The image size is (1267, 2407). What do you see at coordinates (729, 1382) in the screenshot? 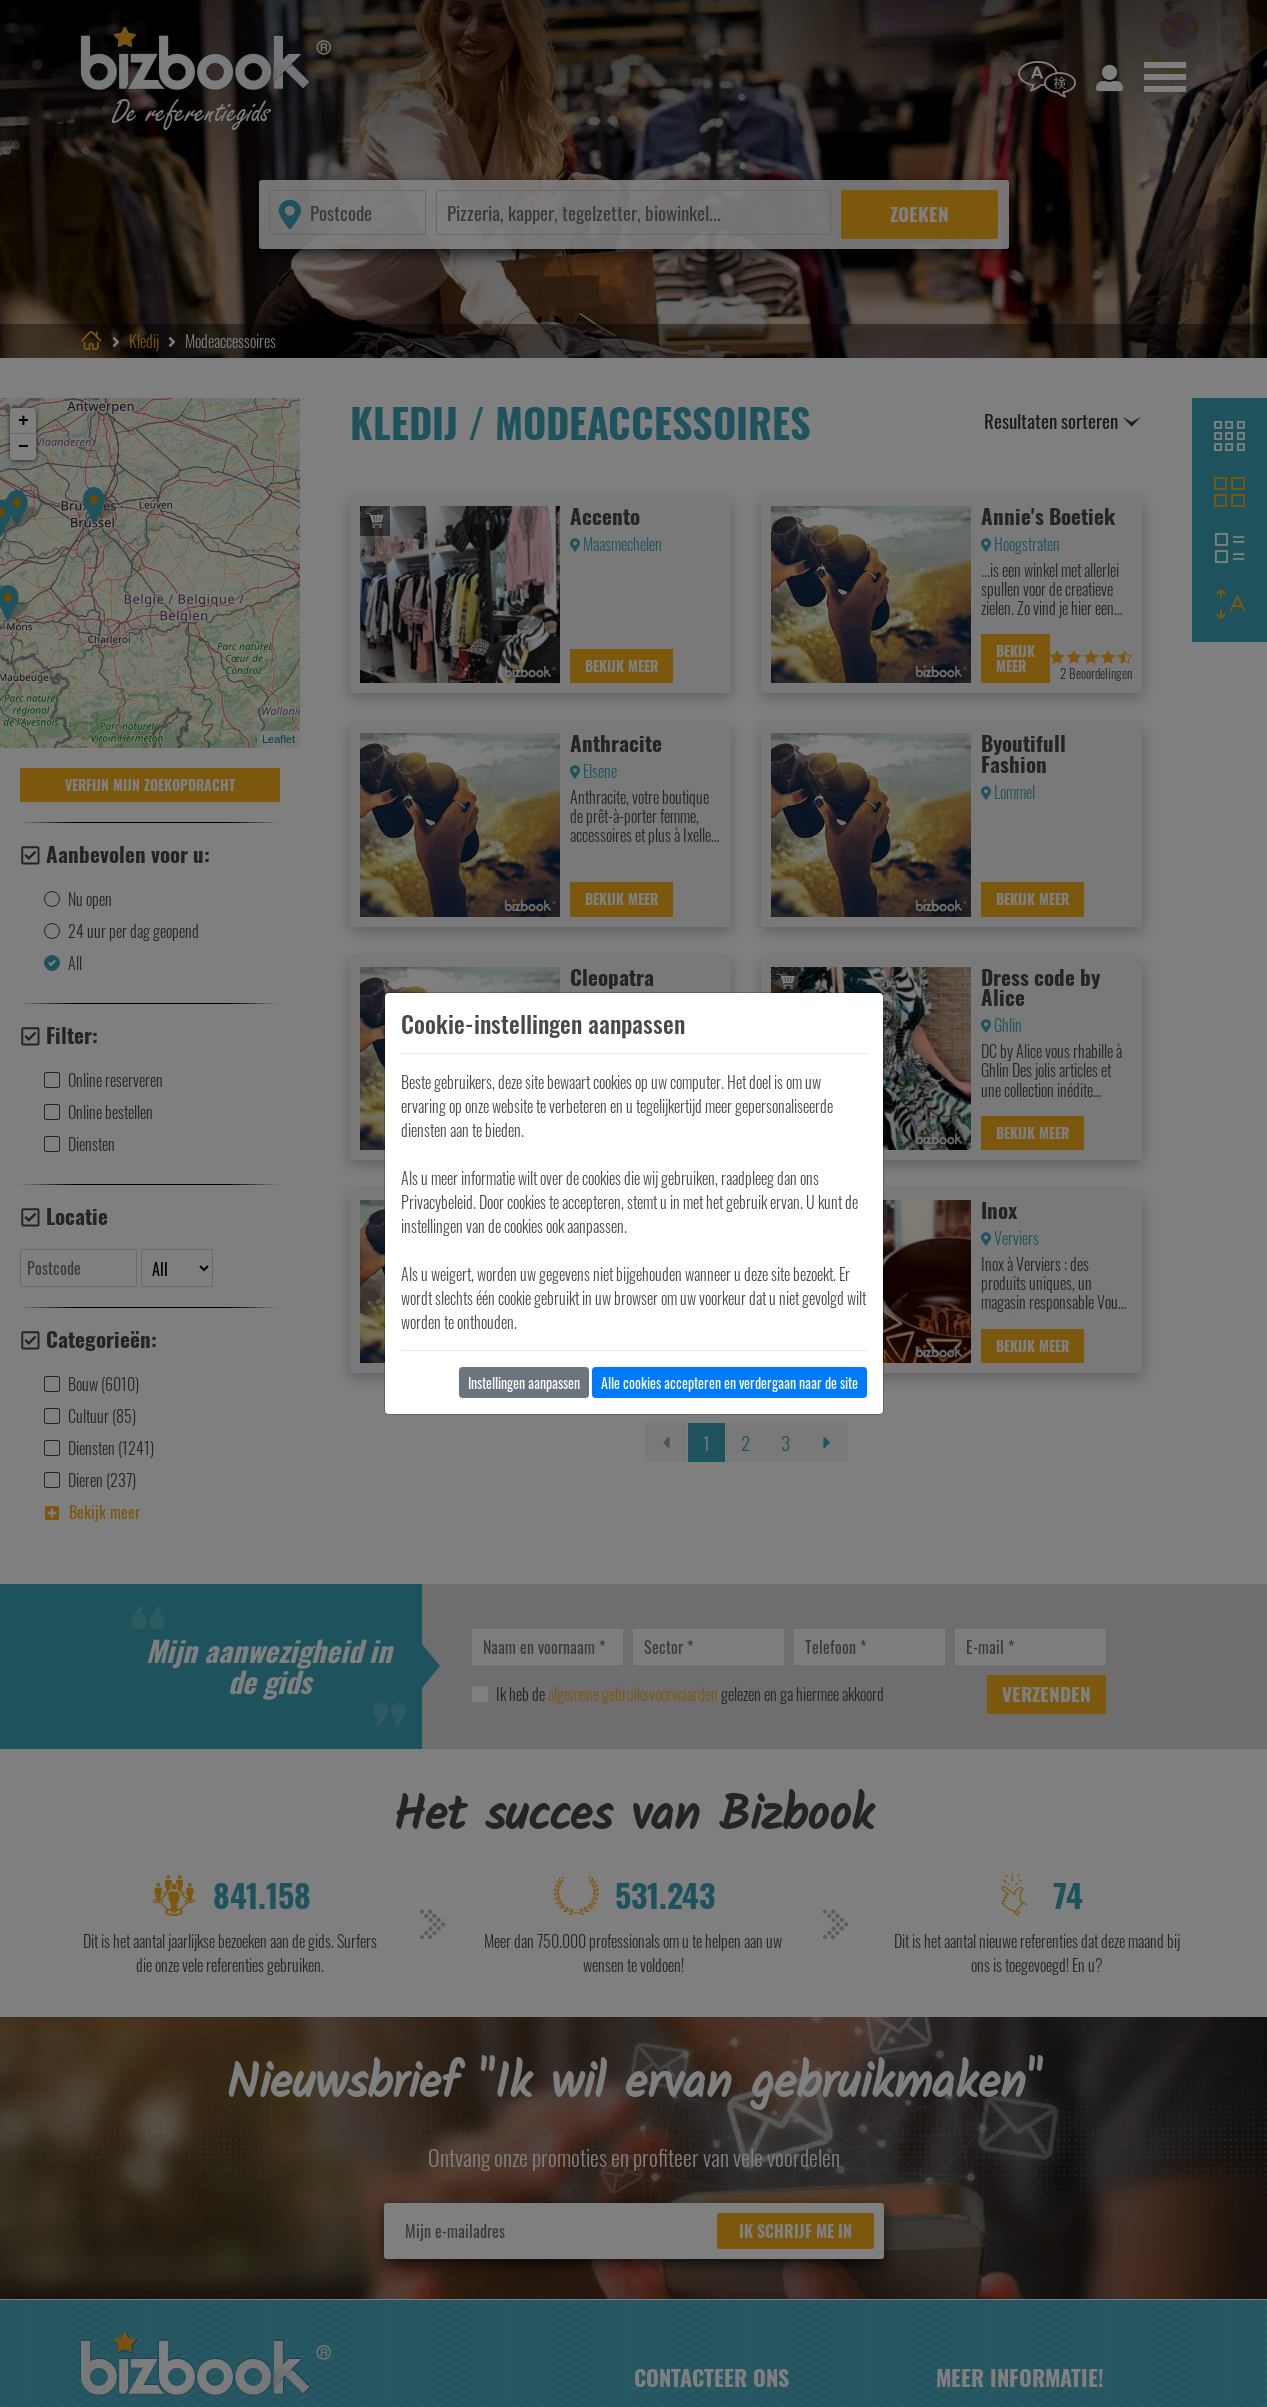
I see `Alle cookies accepteren en verdergaan naar de site` at bounding box center [729, 1382].